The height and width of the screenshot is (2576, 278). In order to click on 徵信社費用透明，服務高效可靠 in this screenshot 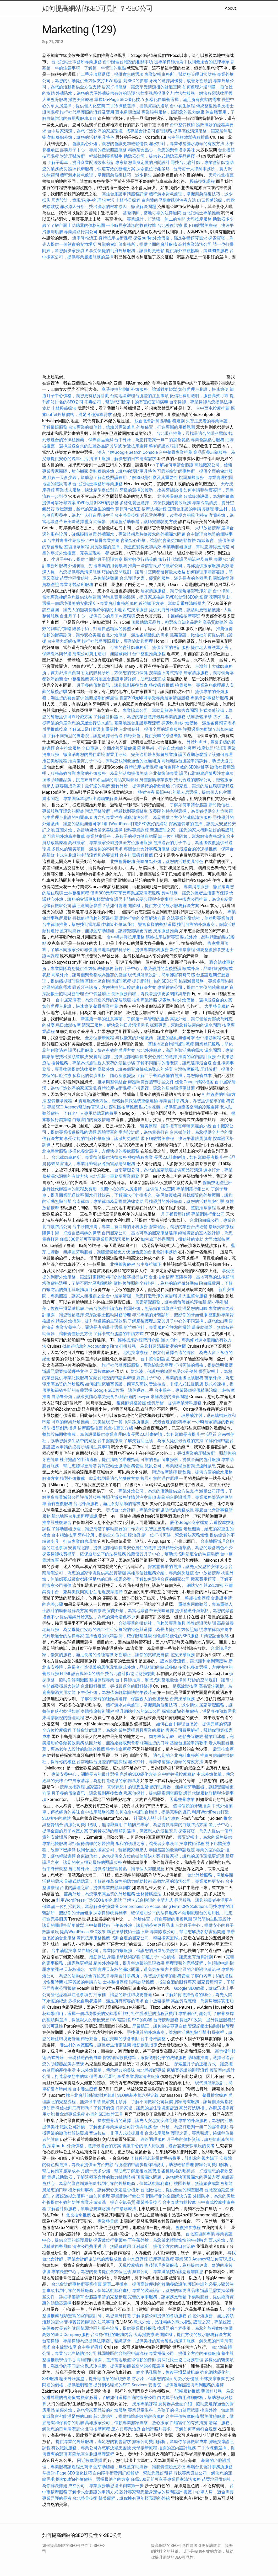, I will do `click(199, 395)`.